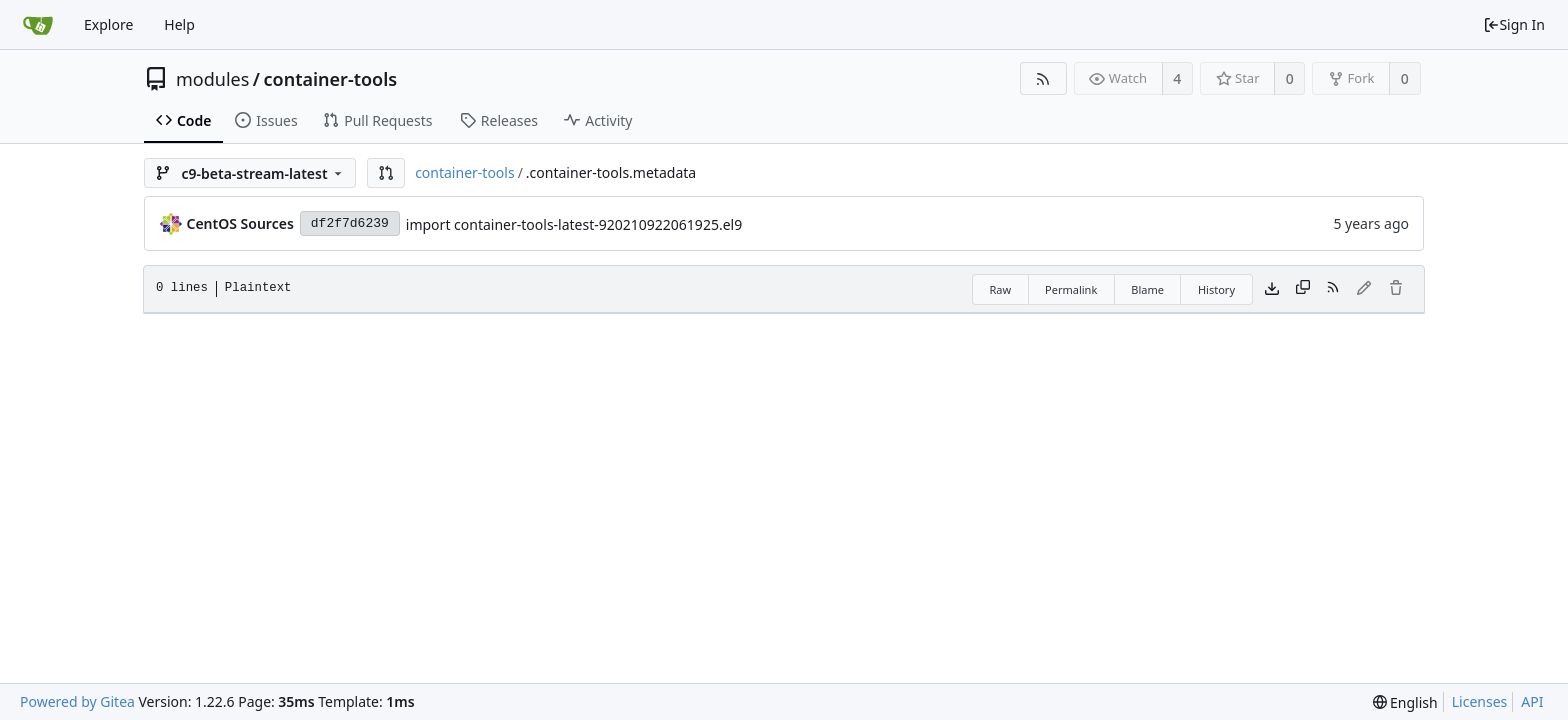  I want to click on Explore, so click(108, 24).